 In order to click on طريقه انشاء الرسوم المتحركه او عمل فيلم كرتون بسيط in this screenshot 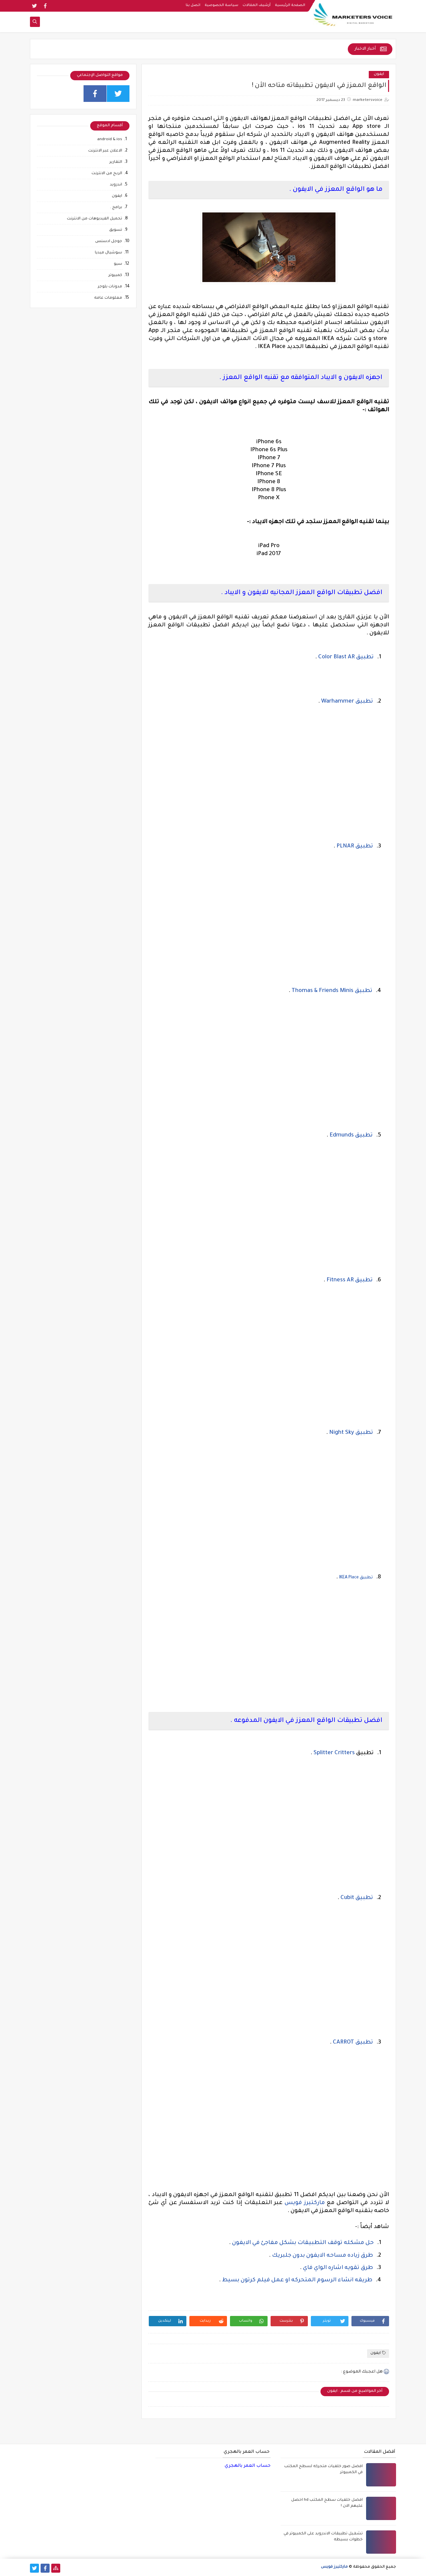, I will do `click(297, 2280)`.